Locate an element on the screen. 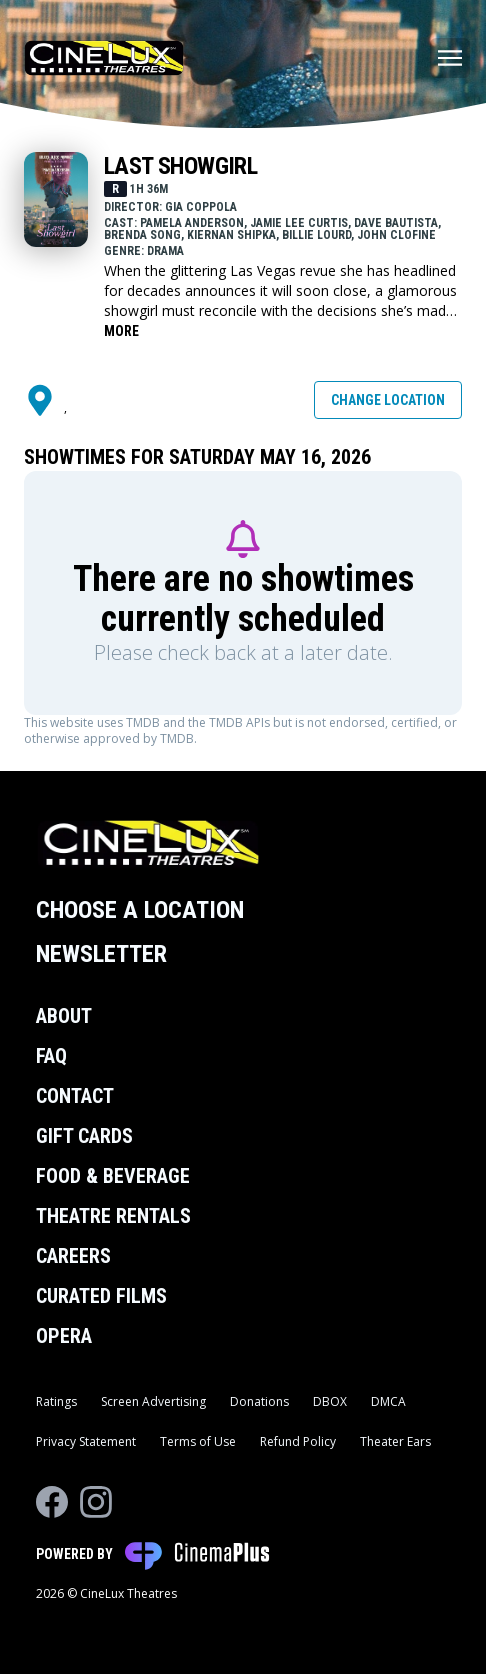 Image resolution: width=486 pixels, height=1674 pixels. Donations is located at coordinates (259, 1401).